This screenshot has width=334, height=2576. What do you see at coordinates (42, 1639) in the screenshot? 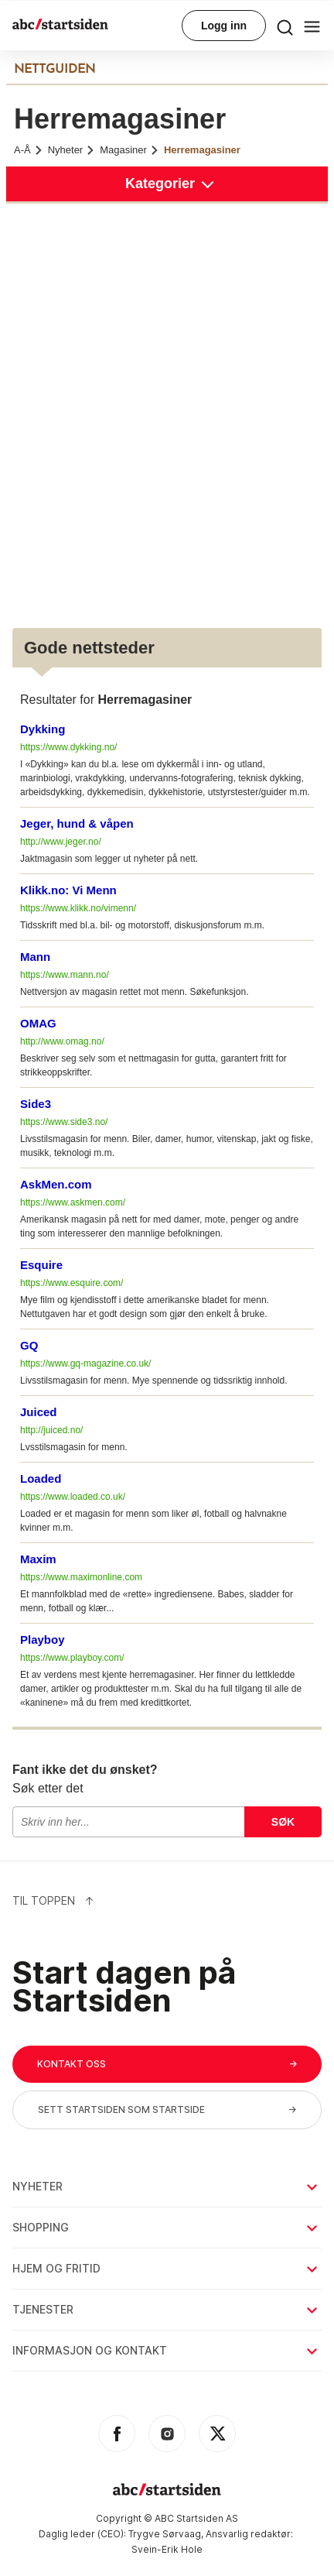
I see `Playboy` at bounding box center [42, 1639].